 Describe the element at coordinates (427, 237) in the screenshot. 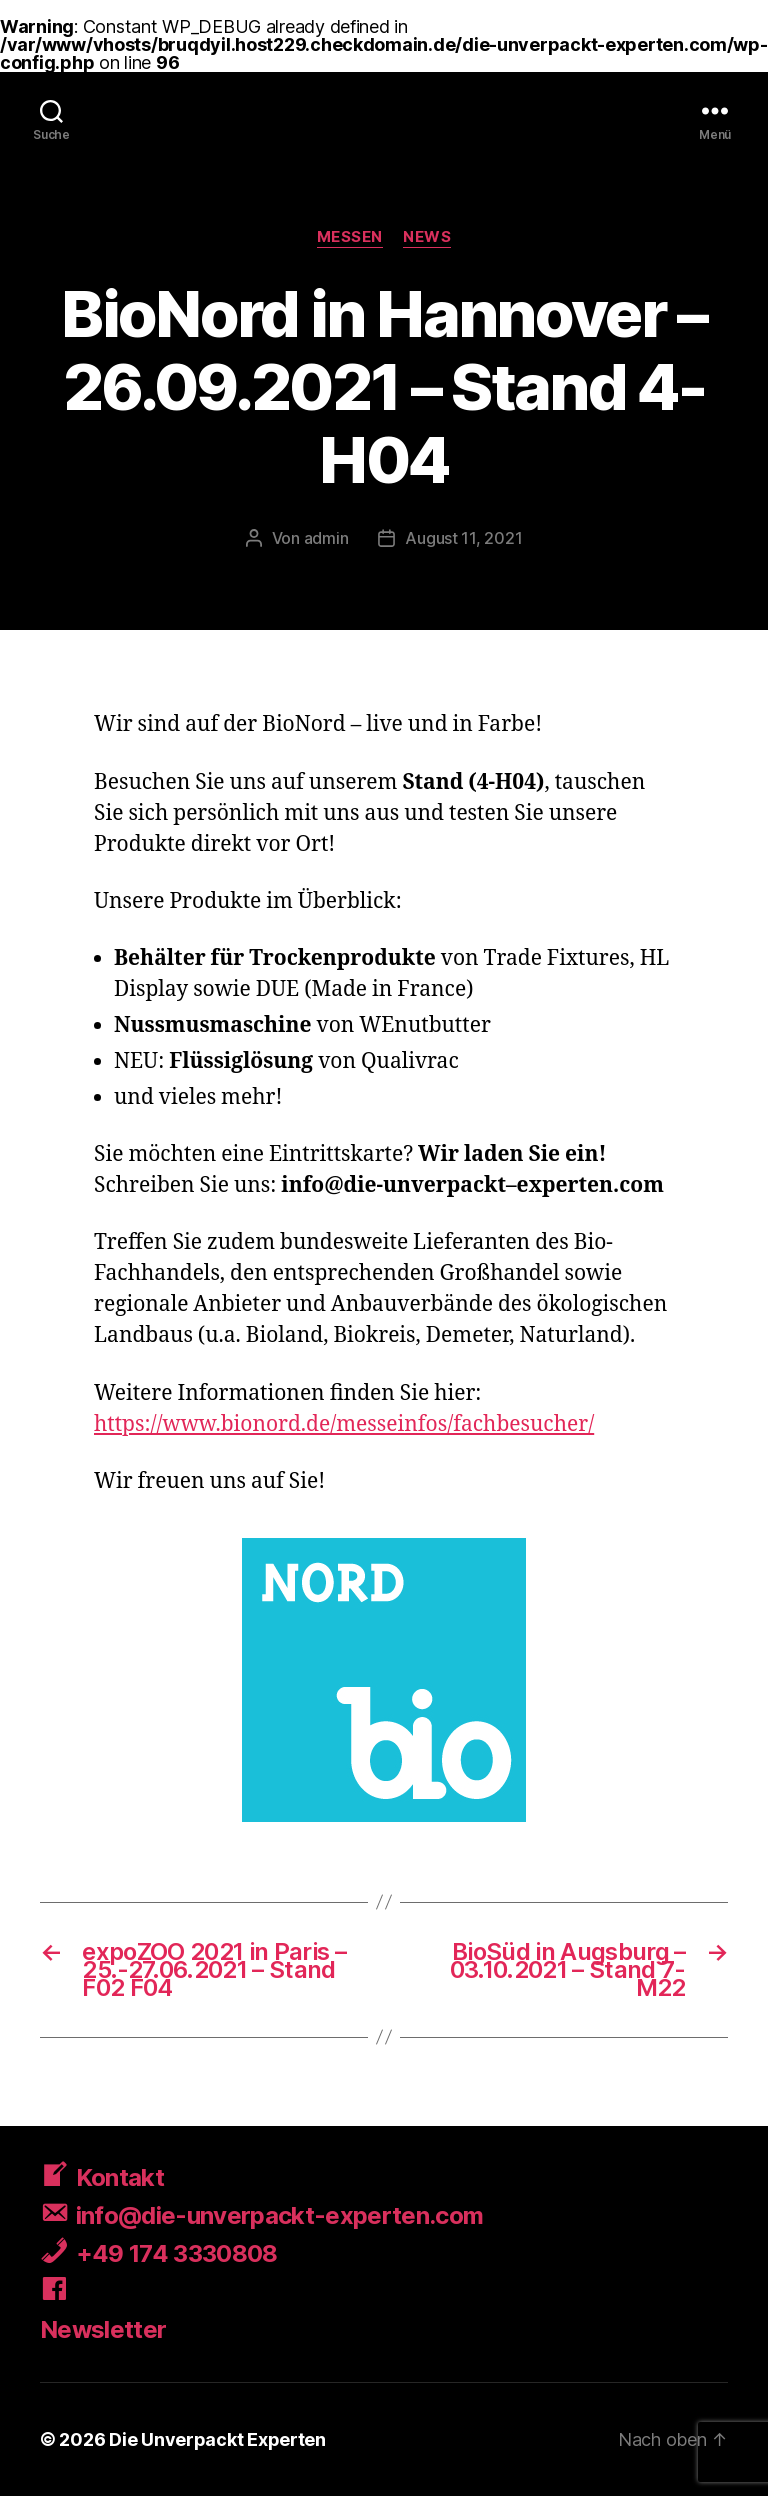

I see `News` at that location.